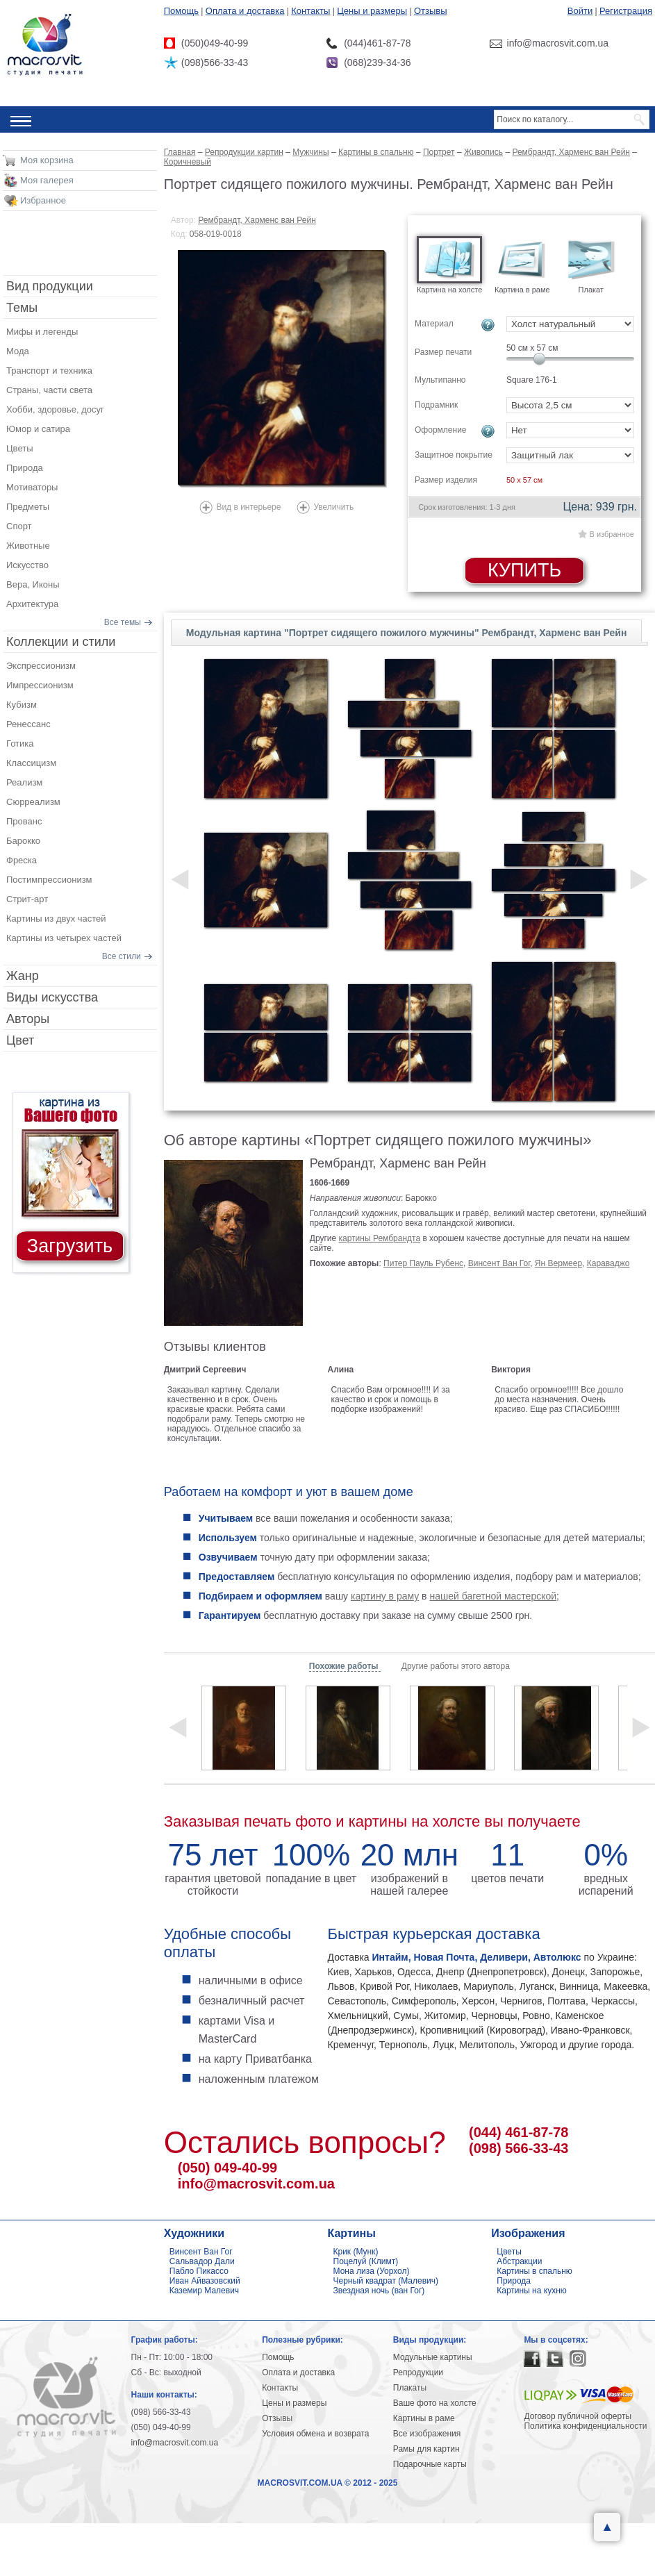 This screenshot has width=655, height=2576. What do you see at coordinates (204, 2281) in the screenshot?
I see `Иван Айвазовский` at bounding box center [204, 2281].